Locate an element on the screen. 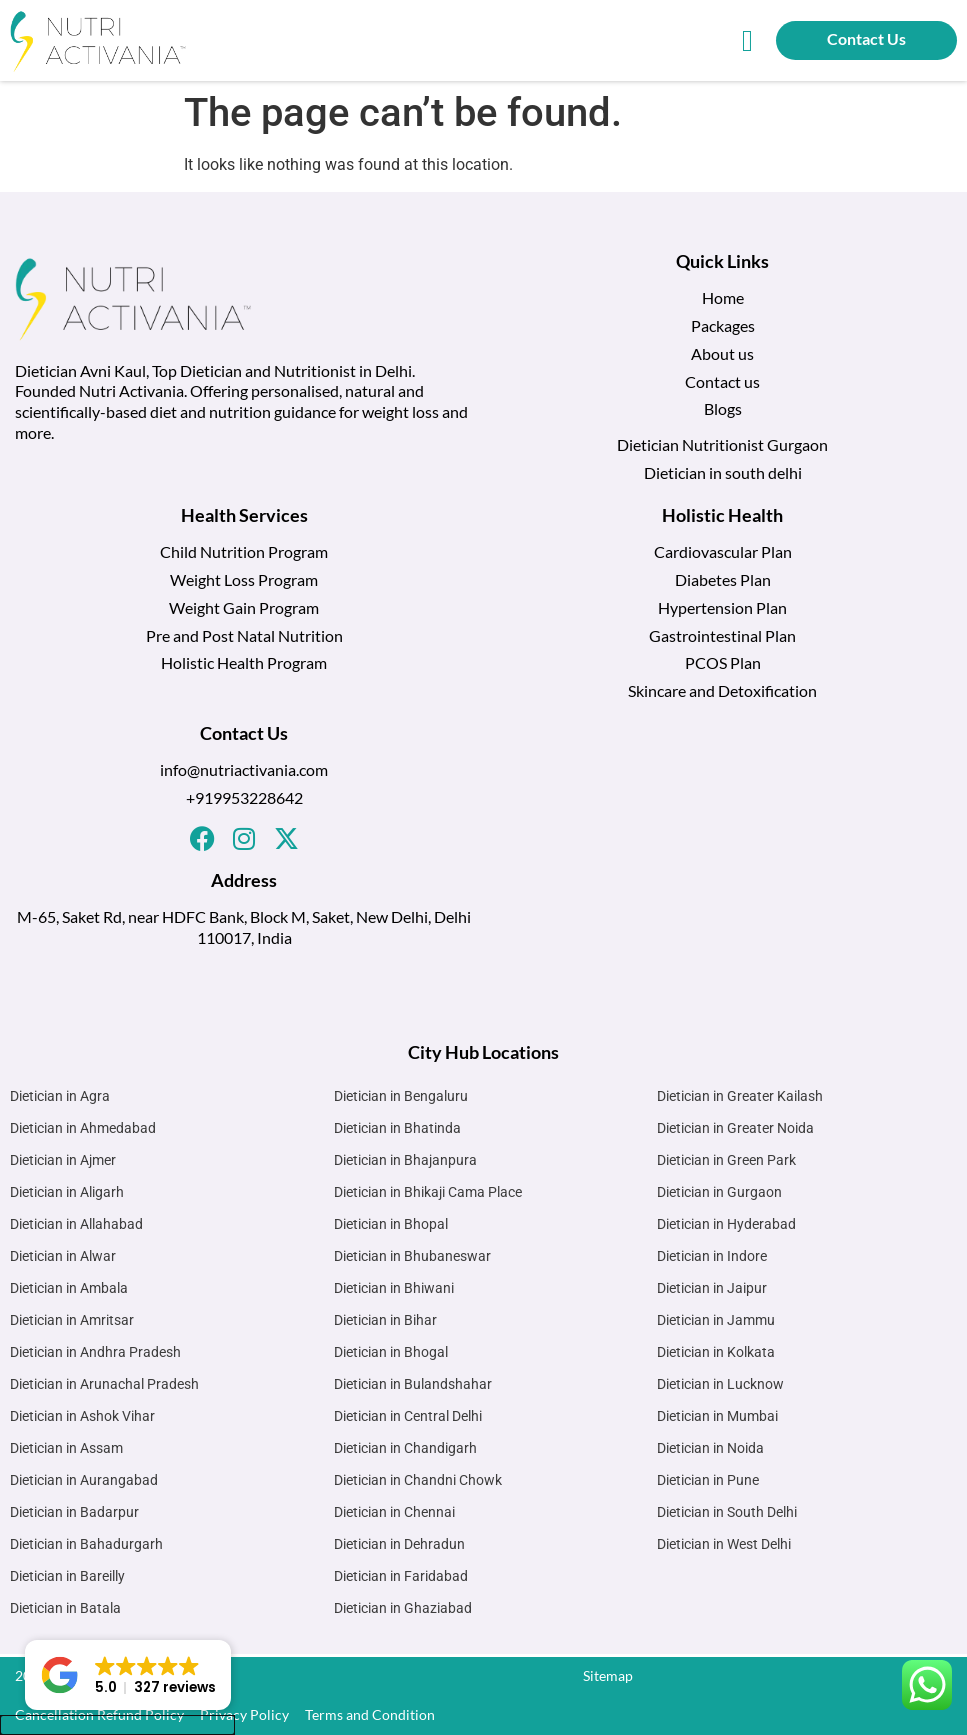  Dietician in Ambala is located at coordinates (69, 1288).